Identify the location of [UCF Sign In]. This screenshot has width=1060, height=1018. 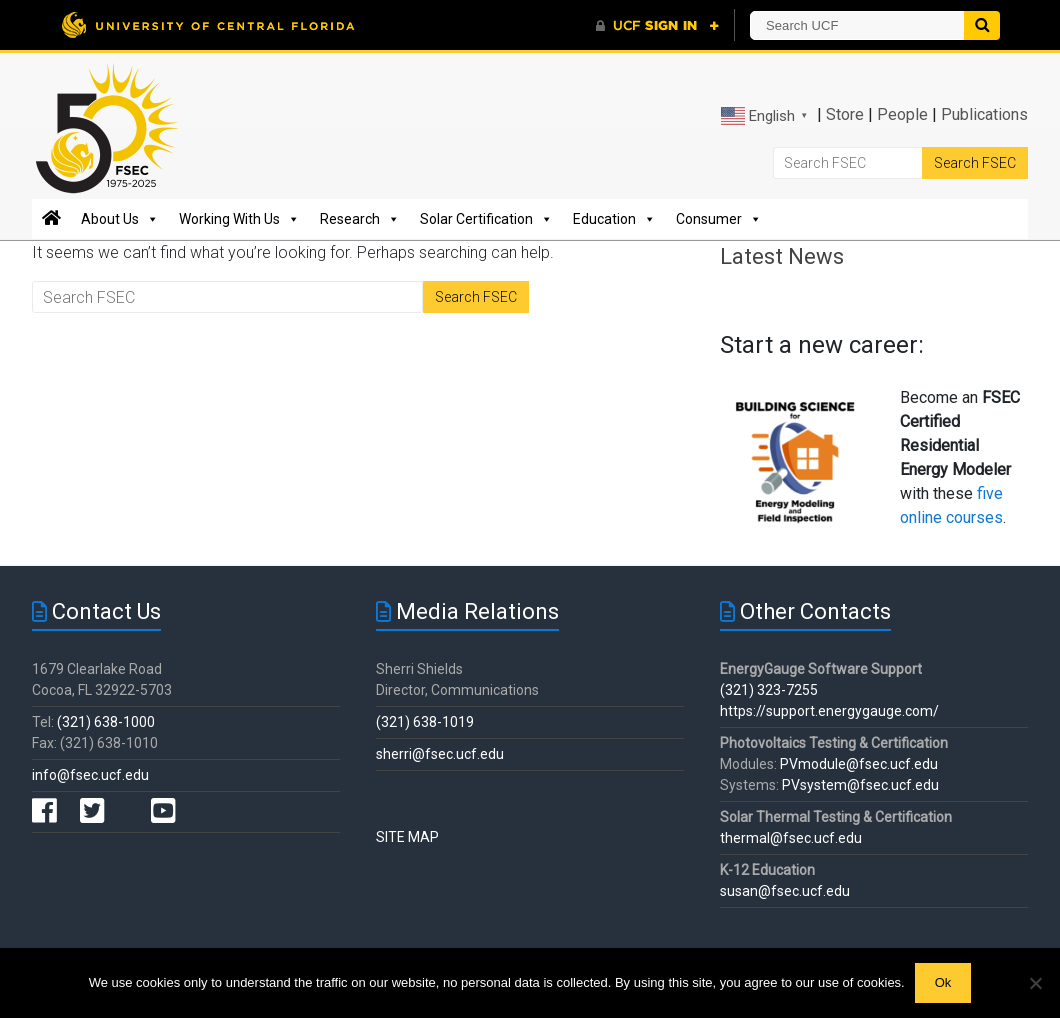
(657, 26).